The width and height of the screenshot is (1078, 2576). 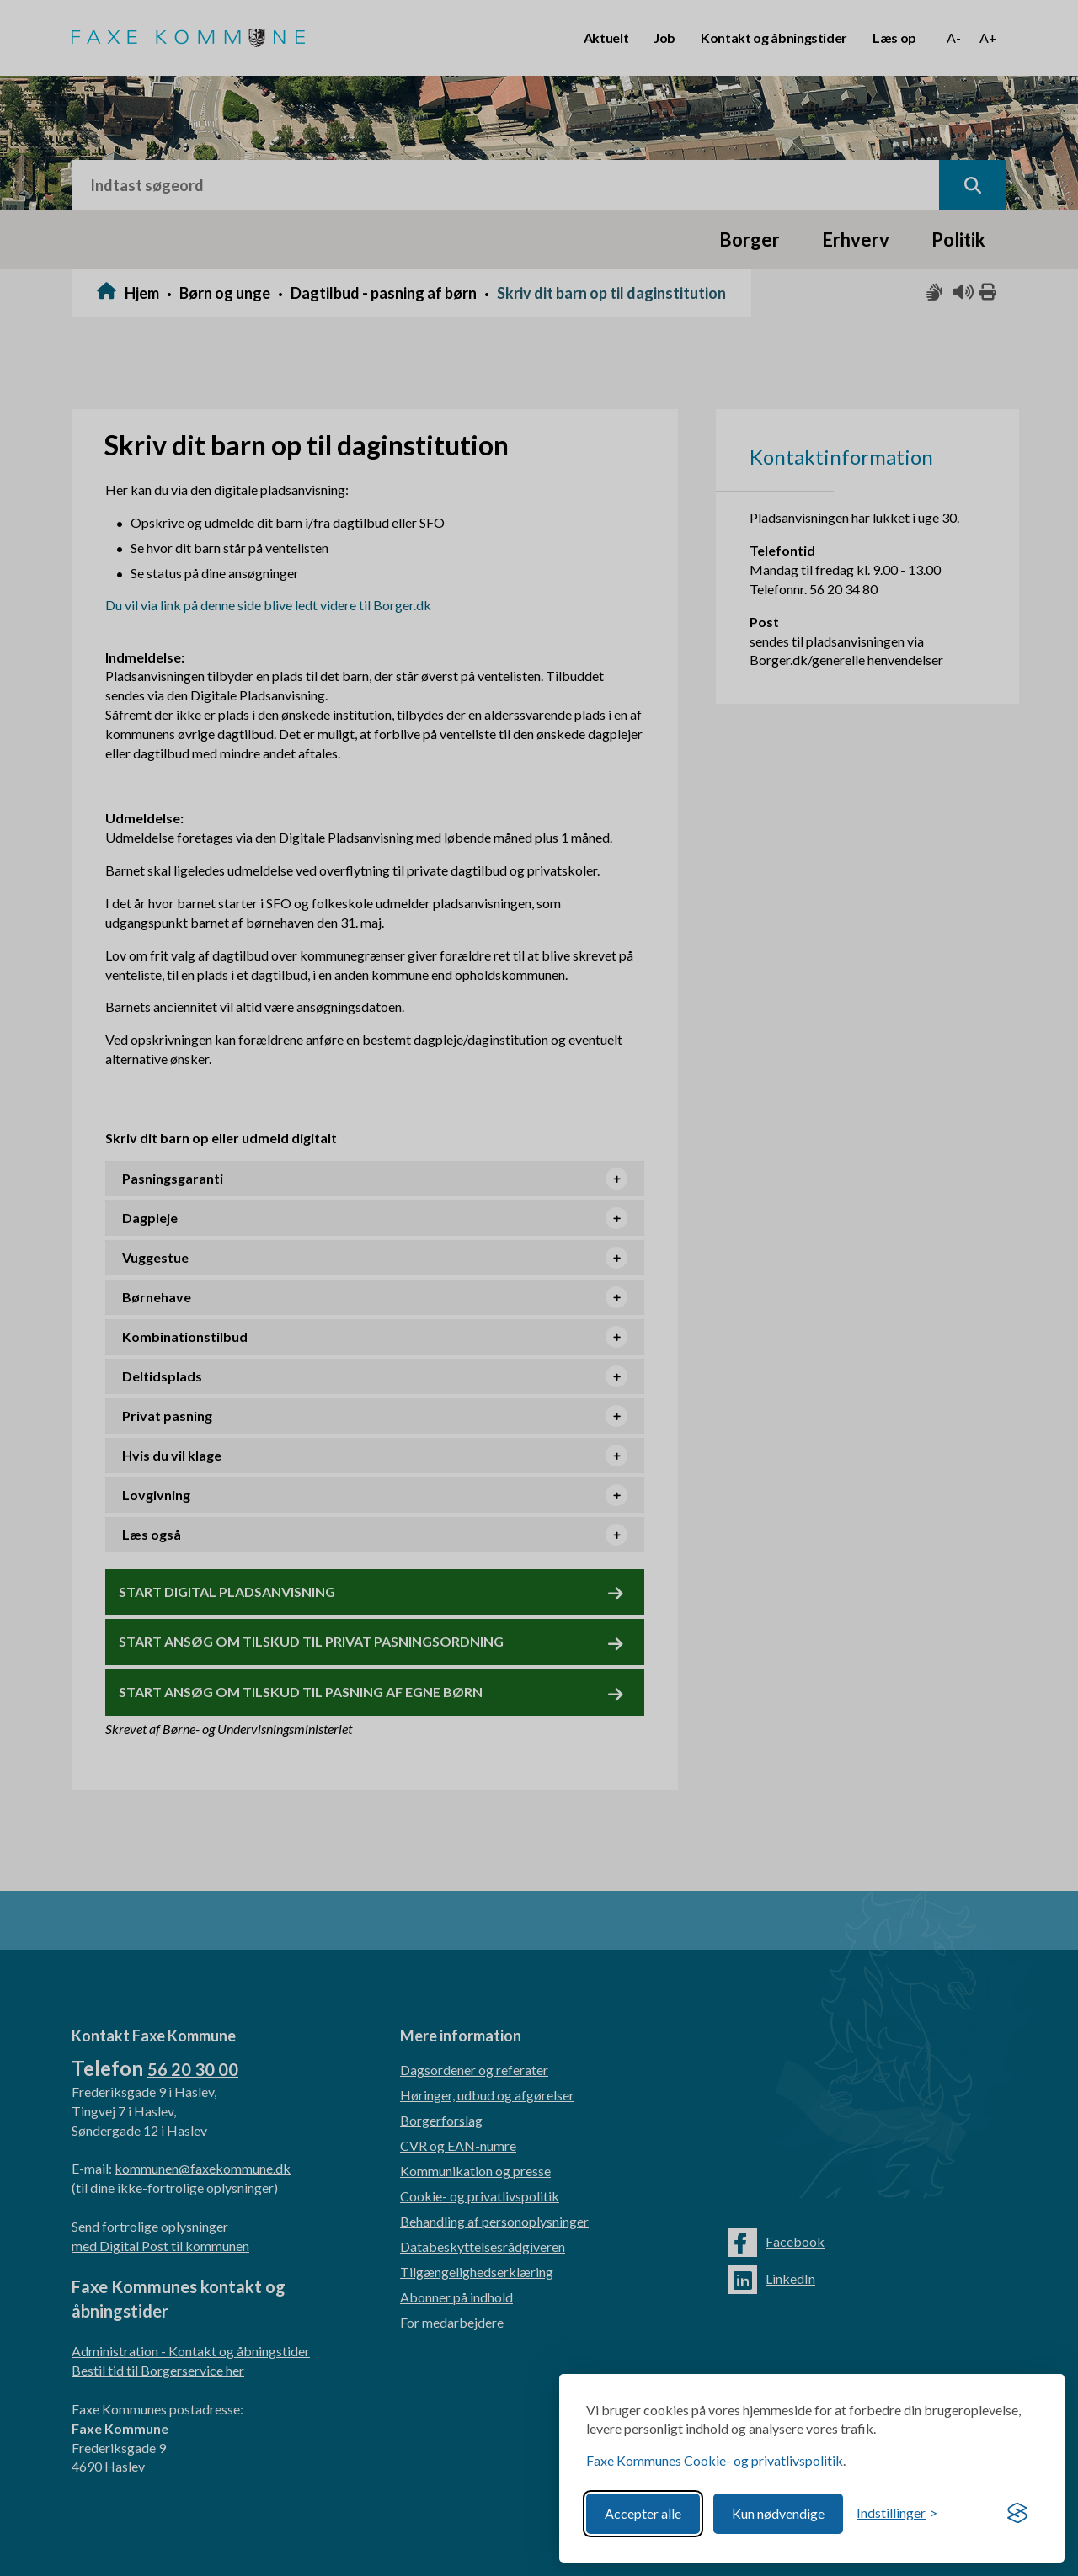 What do you see at coordinates (1017, 2514) in the screenshot?
I see `[Visit the Silktide Consent Manager page]` at bounding box center [1017, 2514].